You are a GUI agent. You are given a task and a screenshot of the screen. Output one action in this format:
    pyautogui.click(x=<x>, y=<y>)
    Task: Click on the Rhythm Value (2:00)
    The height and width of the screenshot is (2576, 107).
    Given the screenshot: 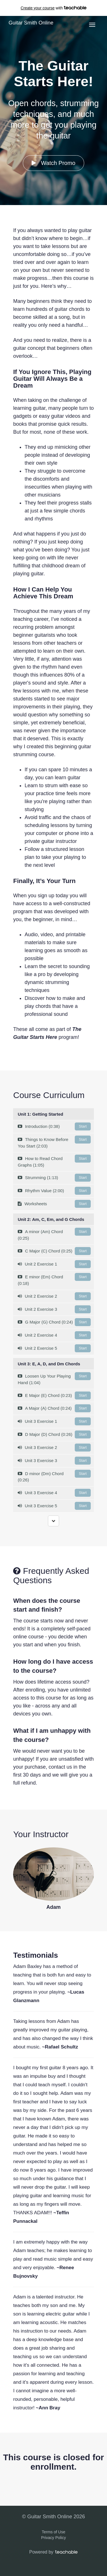 What is the action you would take?
    pyautogui.click(x=54, y=1191)
    